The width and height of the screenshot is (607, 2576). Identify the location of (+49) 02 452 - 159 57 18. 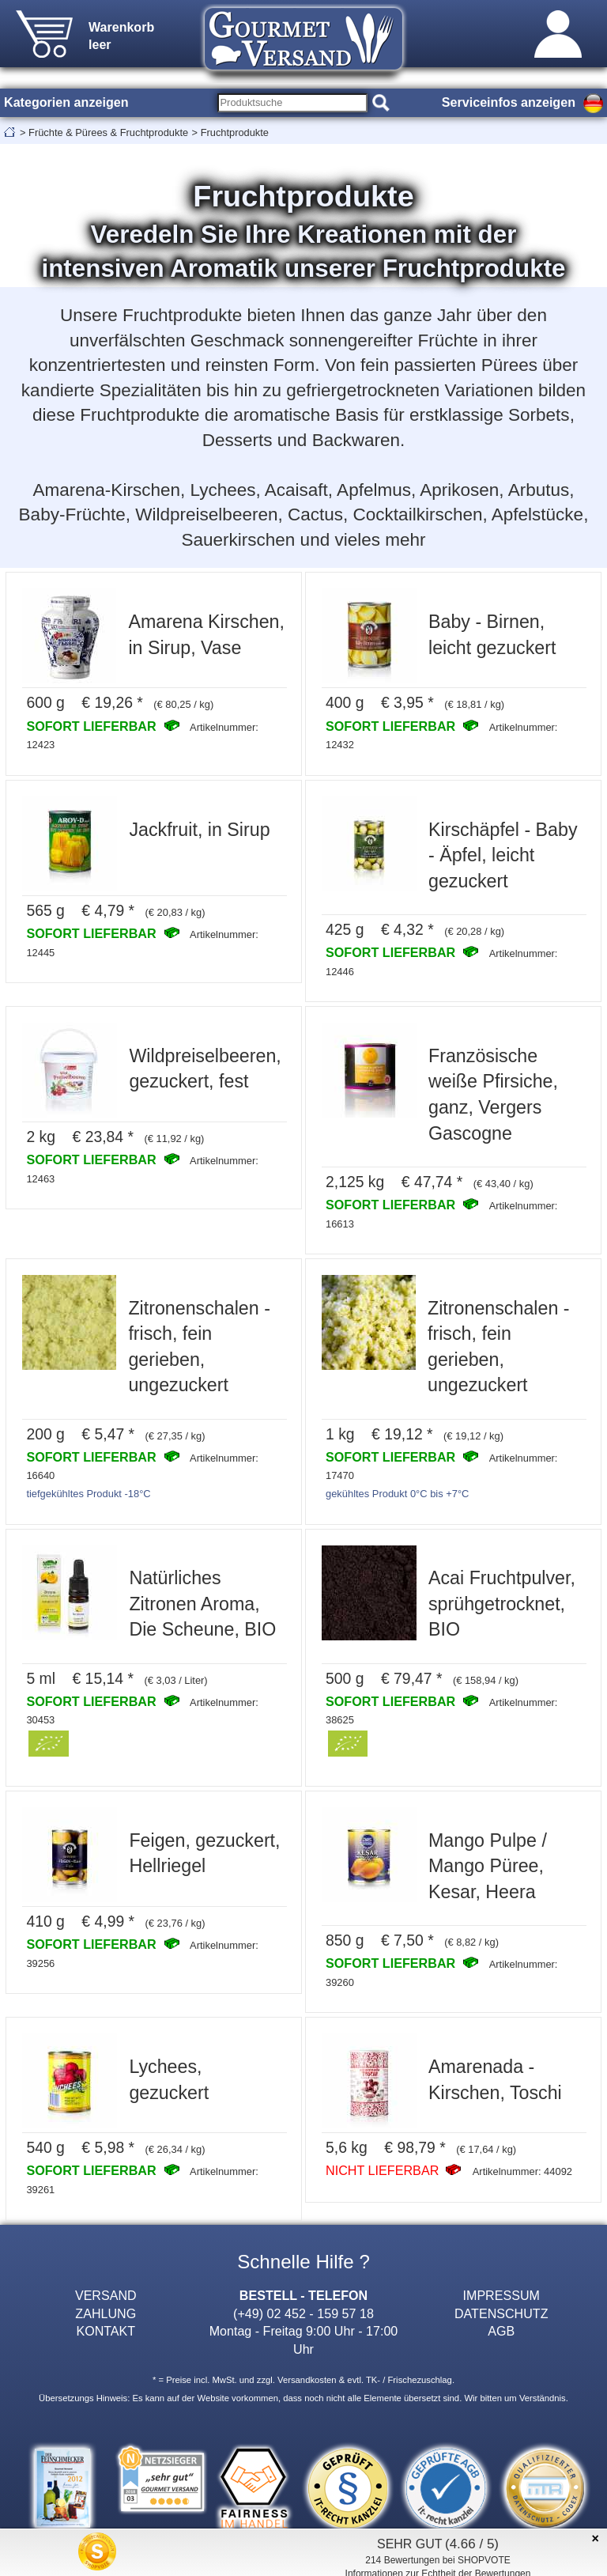
(303, 2313).